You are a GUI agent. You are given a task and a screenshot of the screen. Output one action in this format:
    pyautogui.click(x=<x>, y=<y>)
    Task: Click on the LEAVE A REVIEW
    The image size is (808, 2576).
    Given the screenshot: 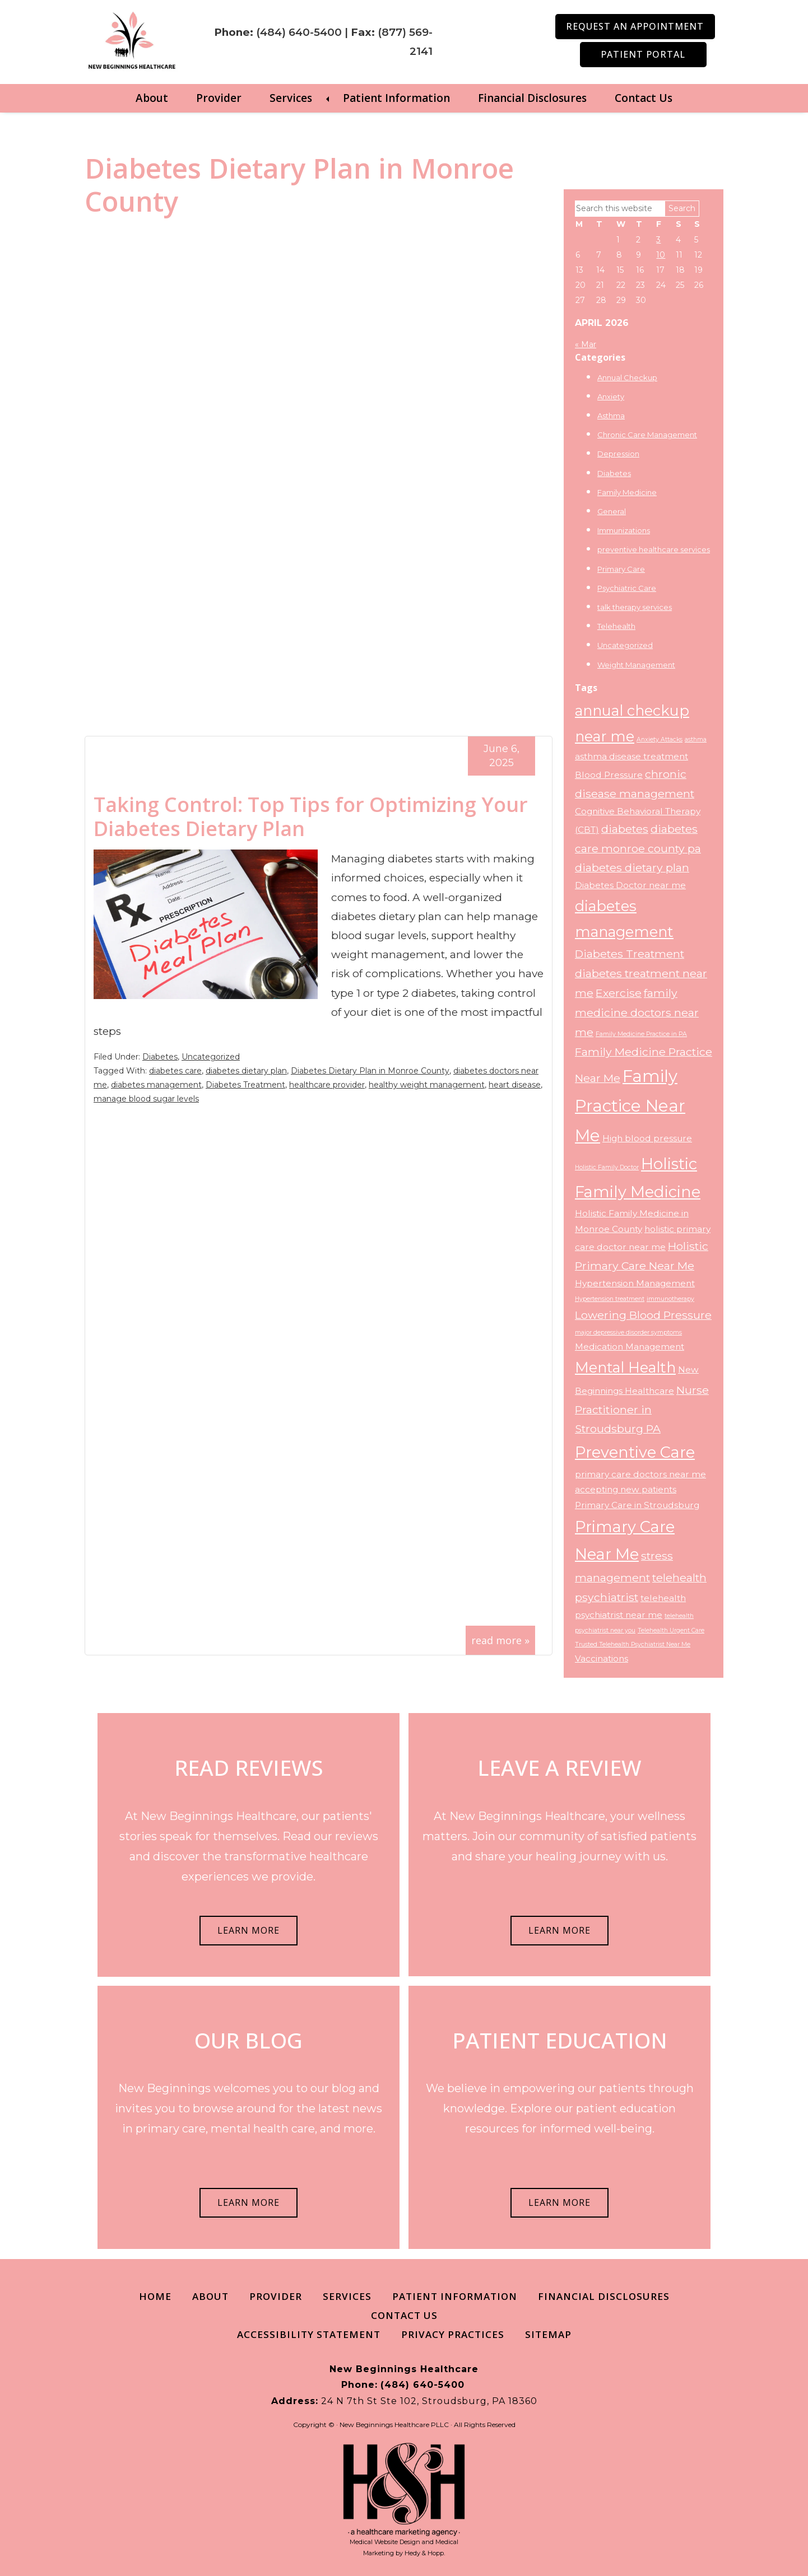 What is the action you would take?
    pyautogui.click(x=559, y=1767)
    